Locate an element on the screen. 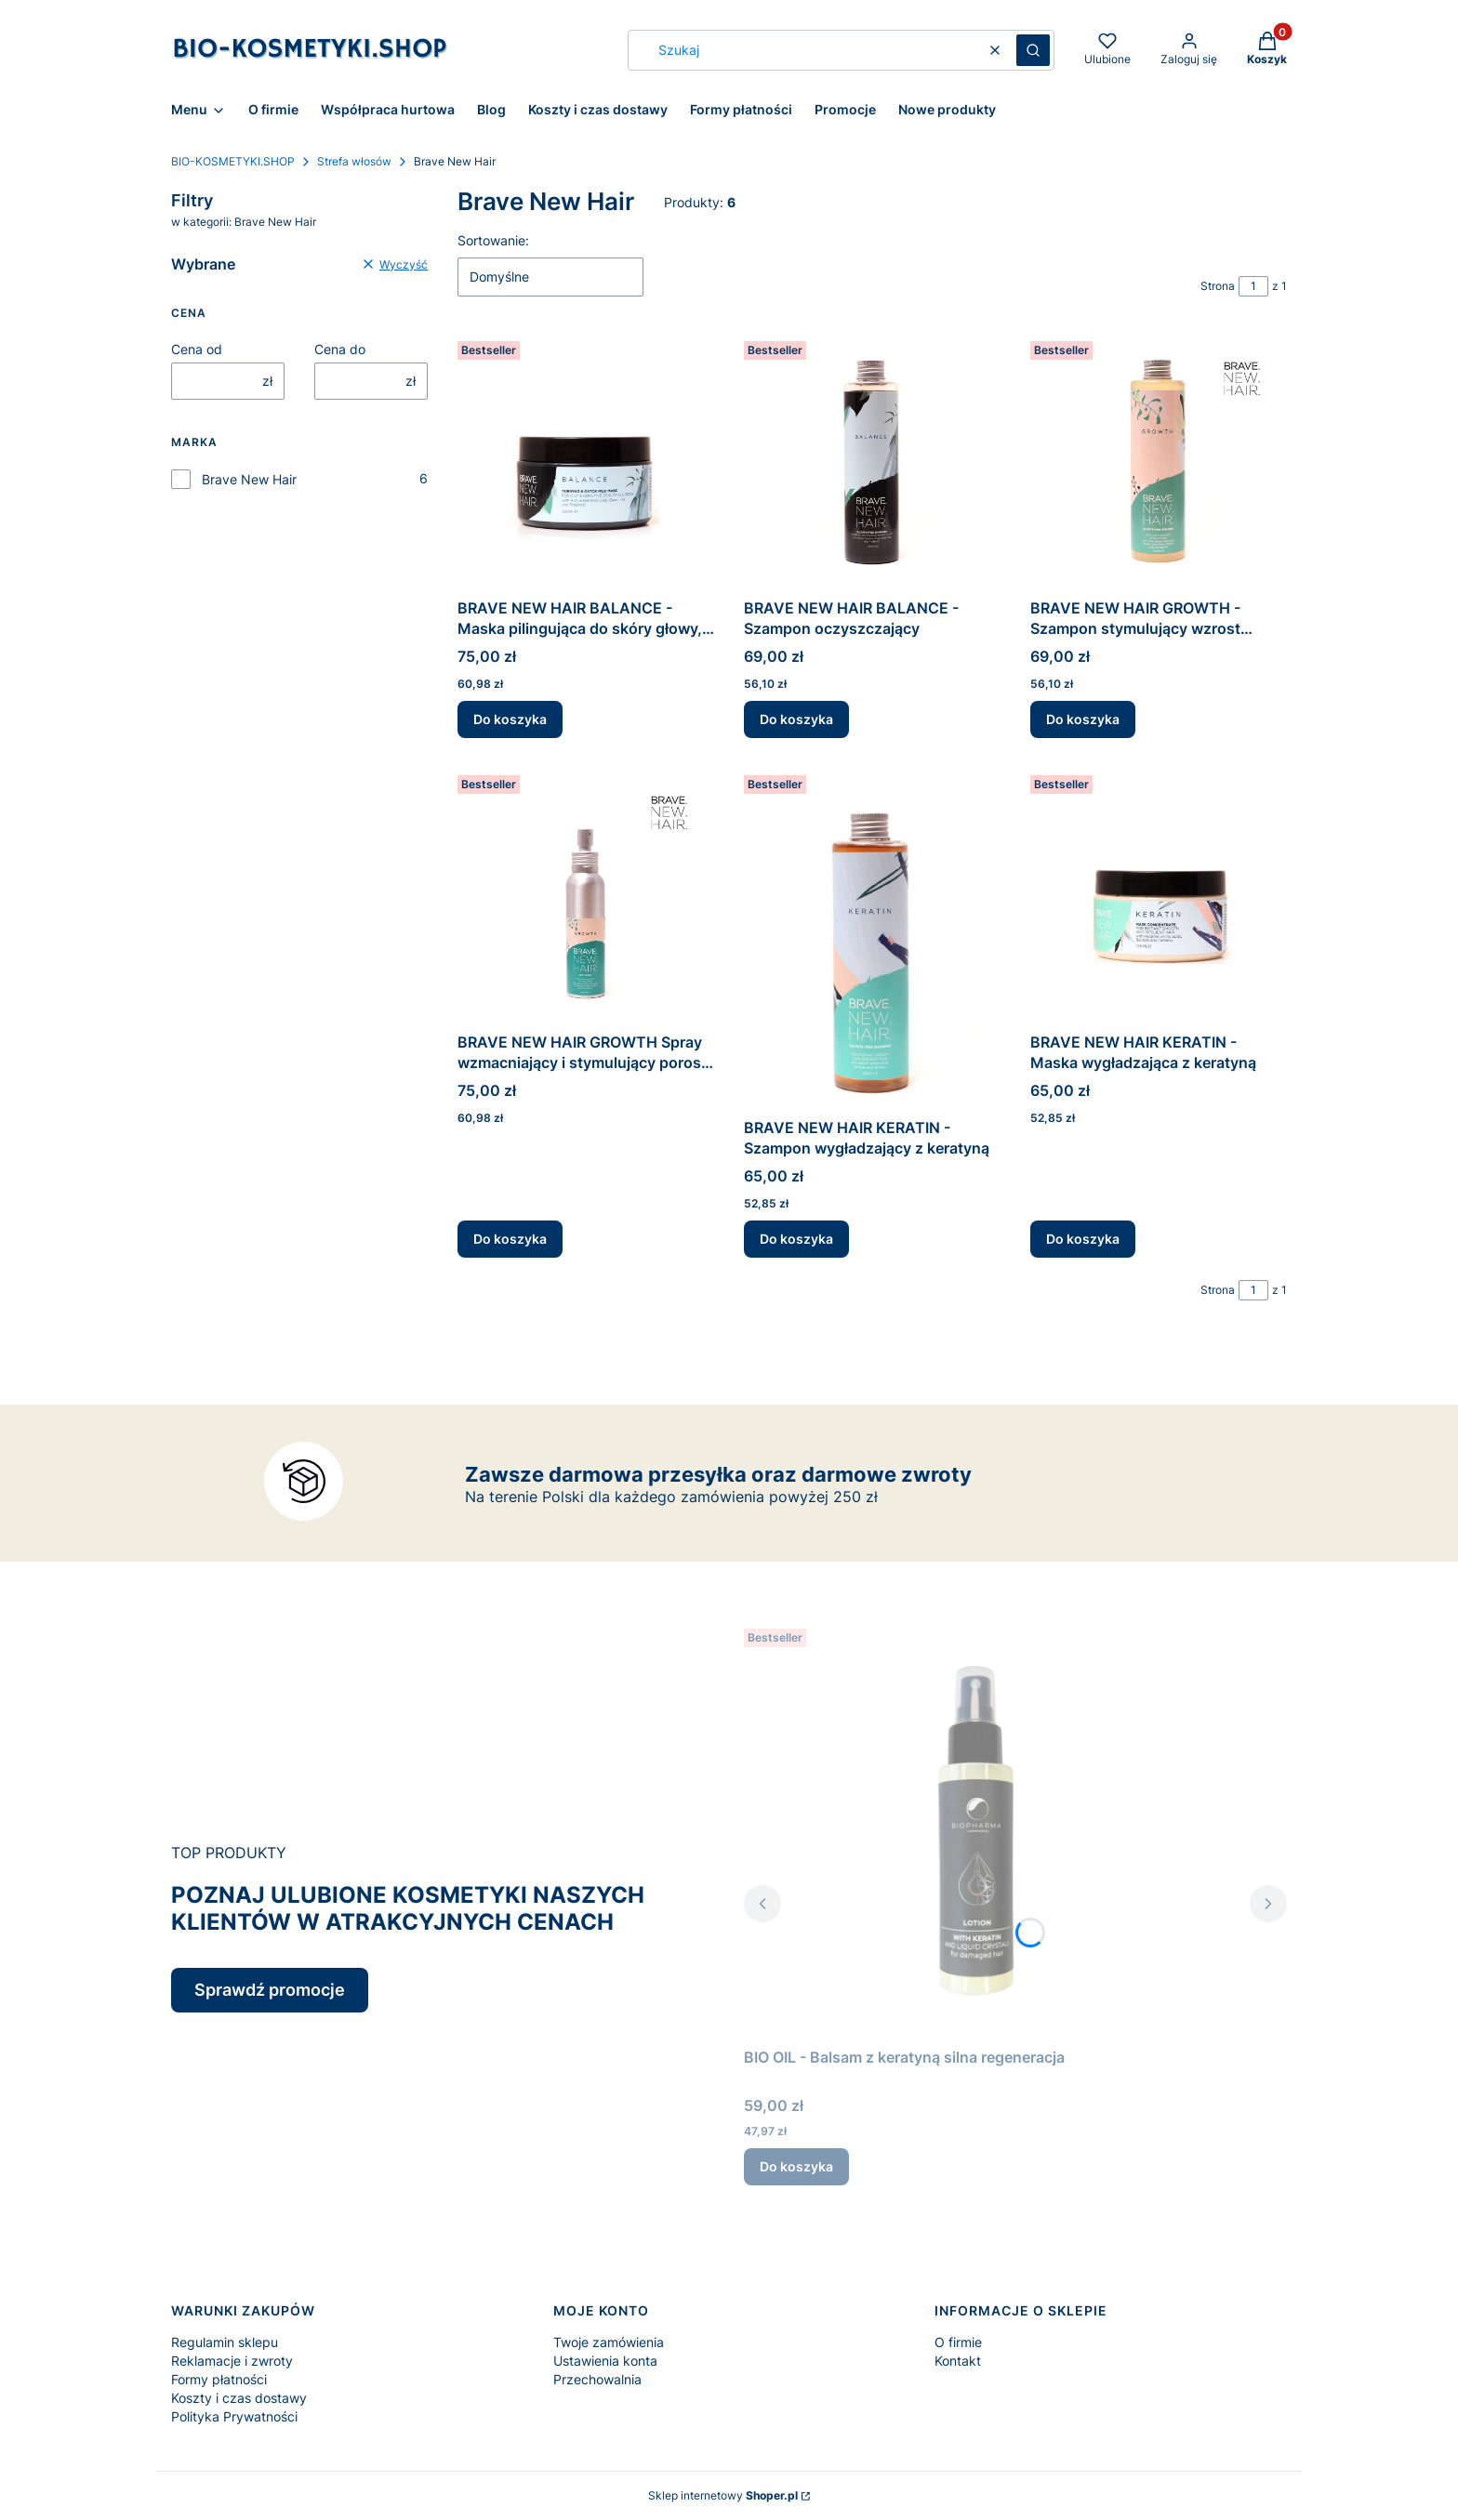  Cena od is located at coordinates (196, 349).